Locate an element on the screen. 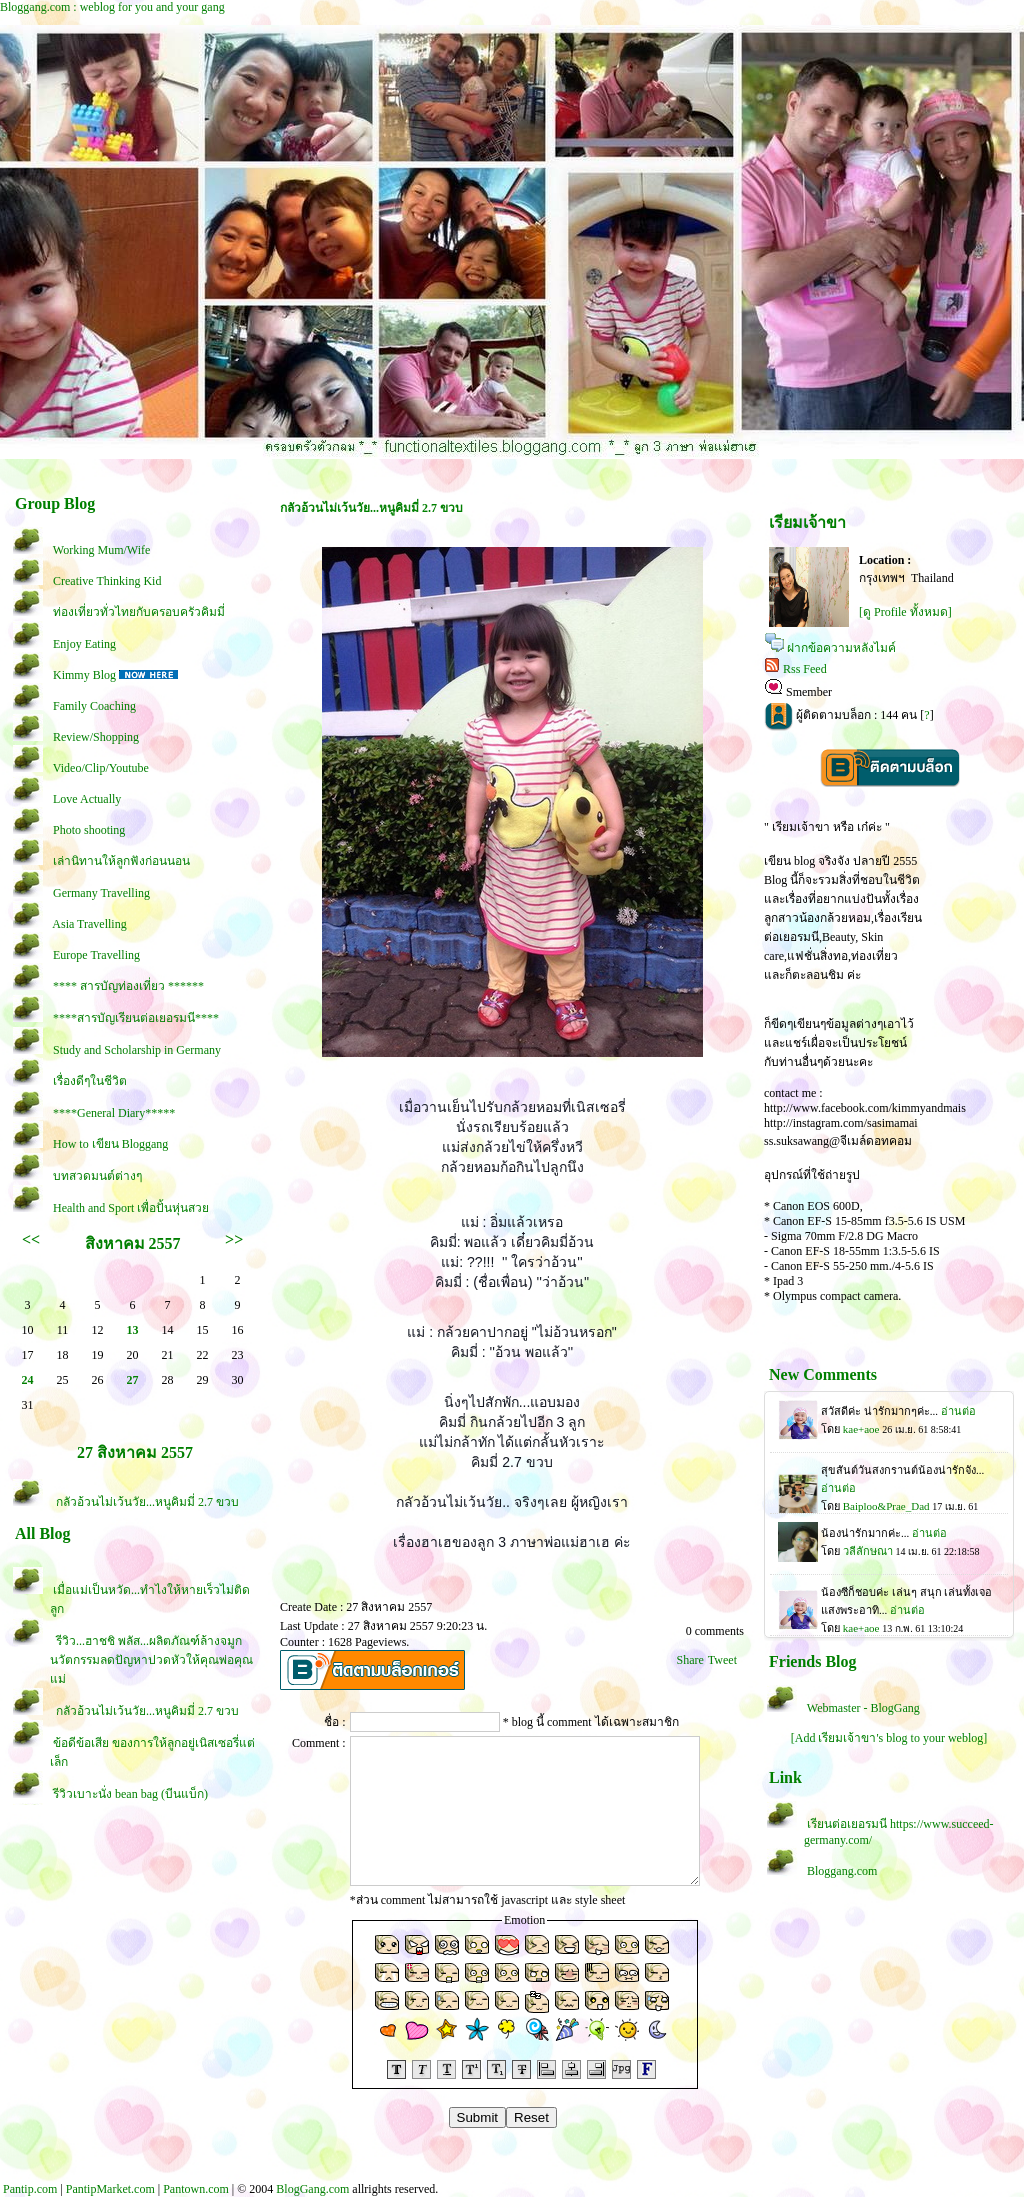 The width and height of the screenshot is (1024, 2197). ****General Diary***** is located at coordinates (114, 1113).